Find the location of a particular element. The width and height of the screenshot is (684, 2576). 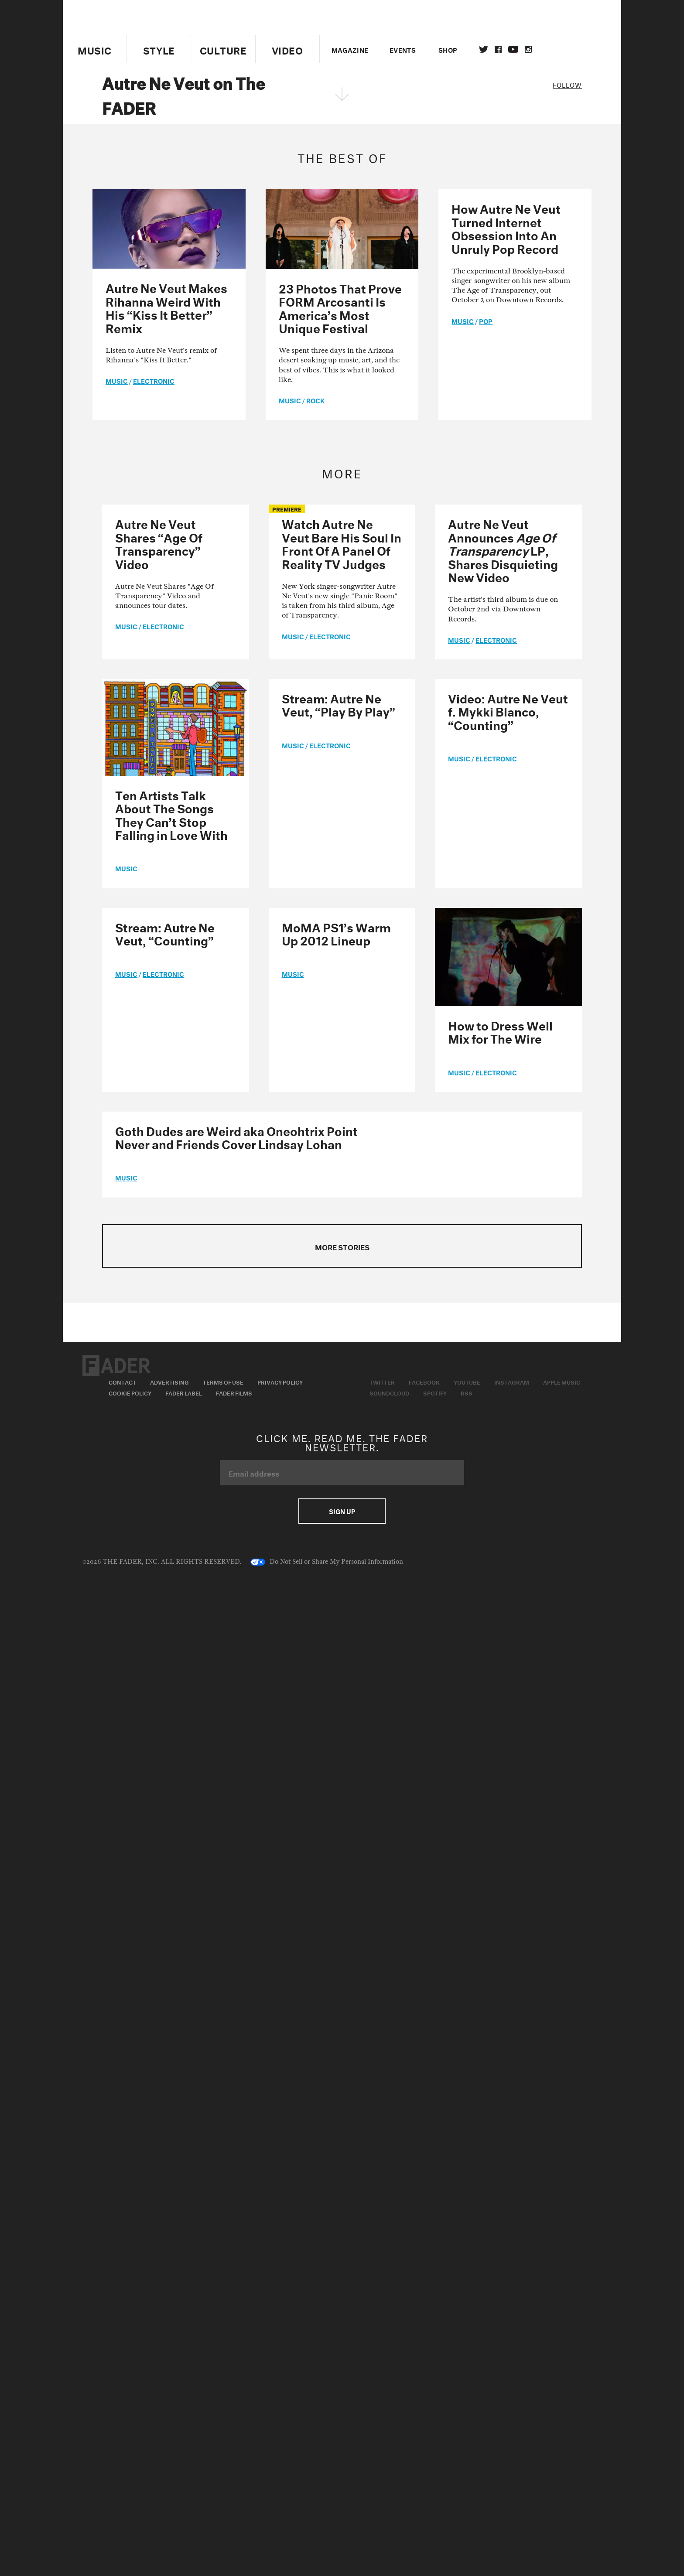

Spotify is located at coordinates (435, 1392).